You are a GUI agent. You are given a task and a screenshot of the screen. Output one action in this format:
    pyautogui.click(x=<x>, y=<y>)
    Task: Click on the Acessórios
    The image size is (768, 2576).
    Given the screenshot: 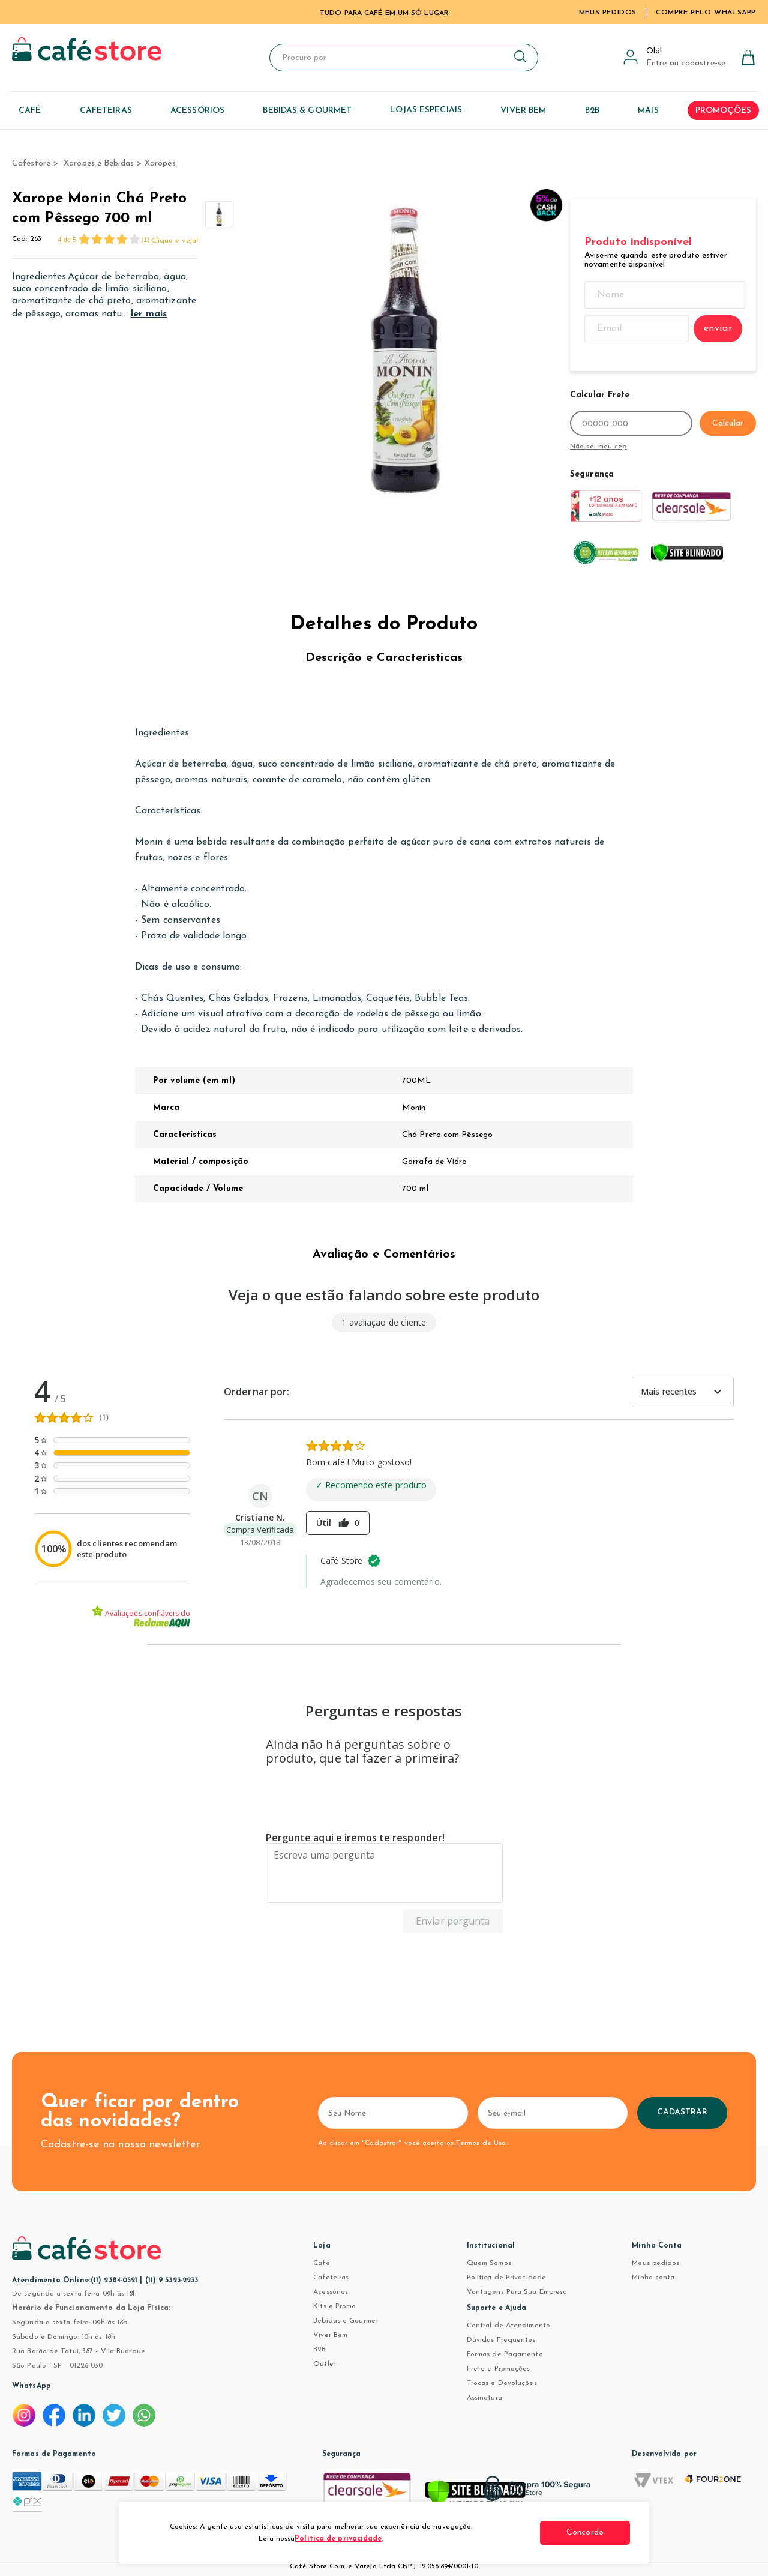 What is the action you would take?
    pyautogui.click(x=330, y=2292)
    